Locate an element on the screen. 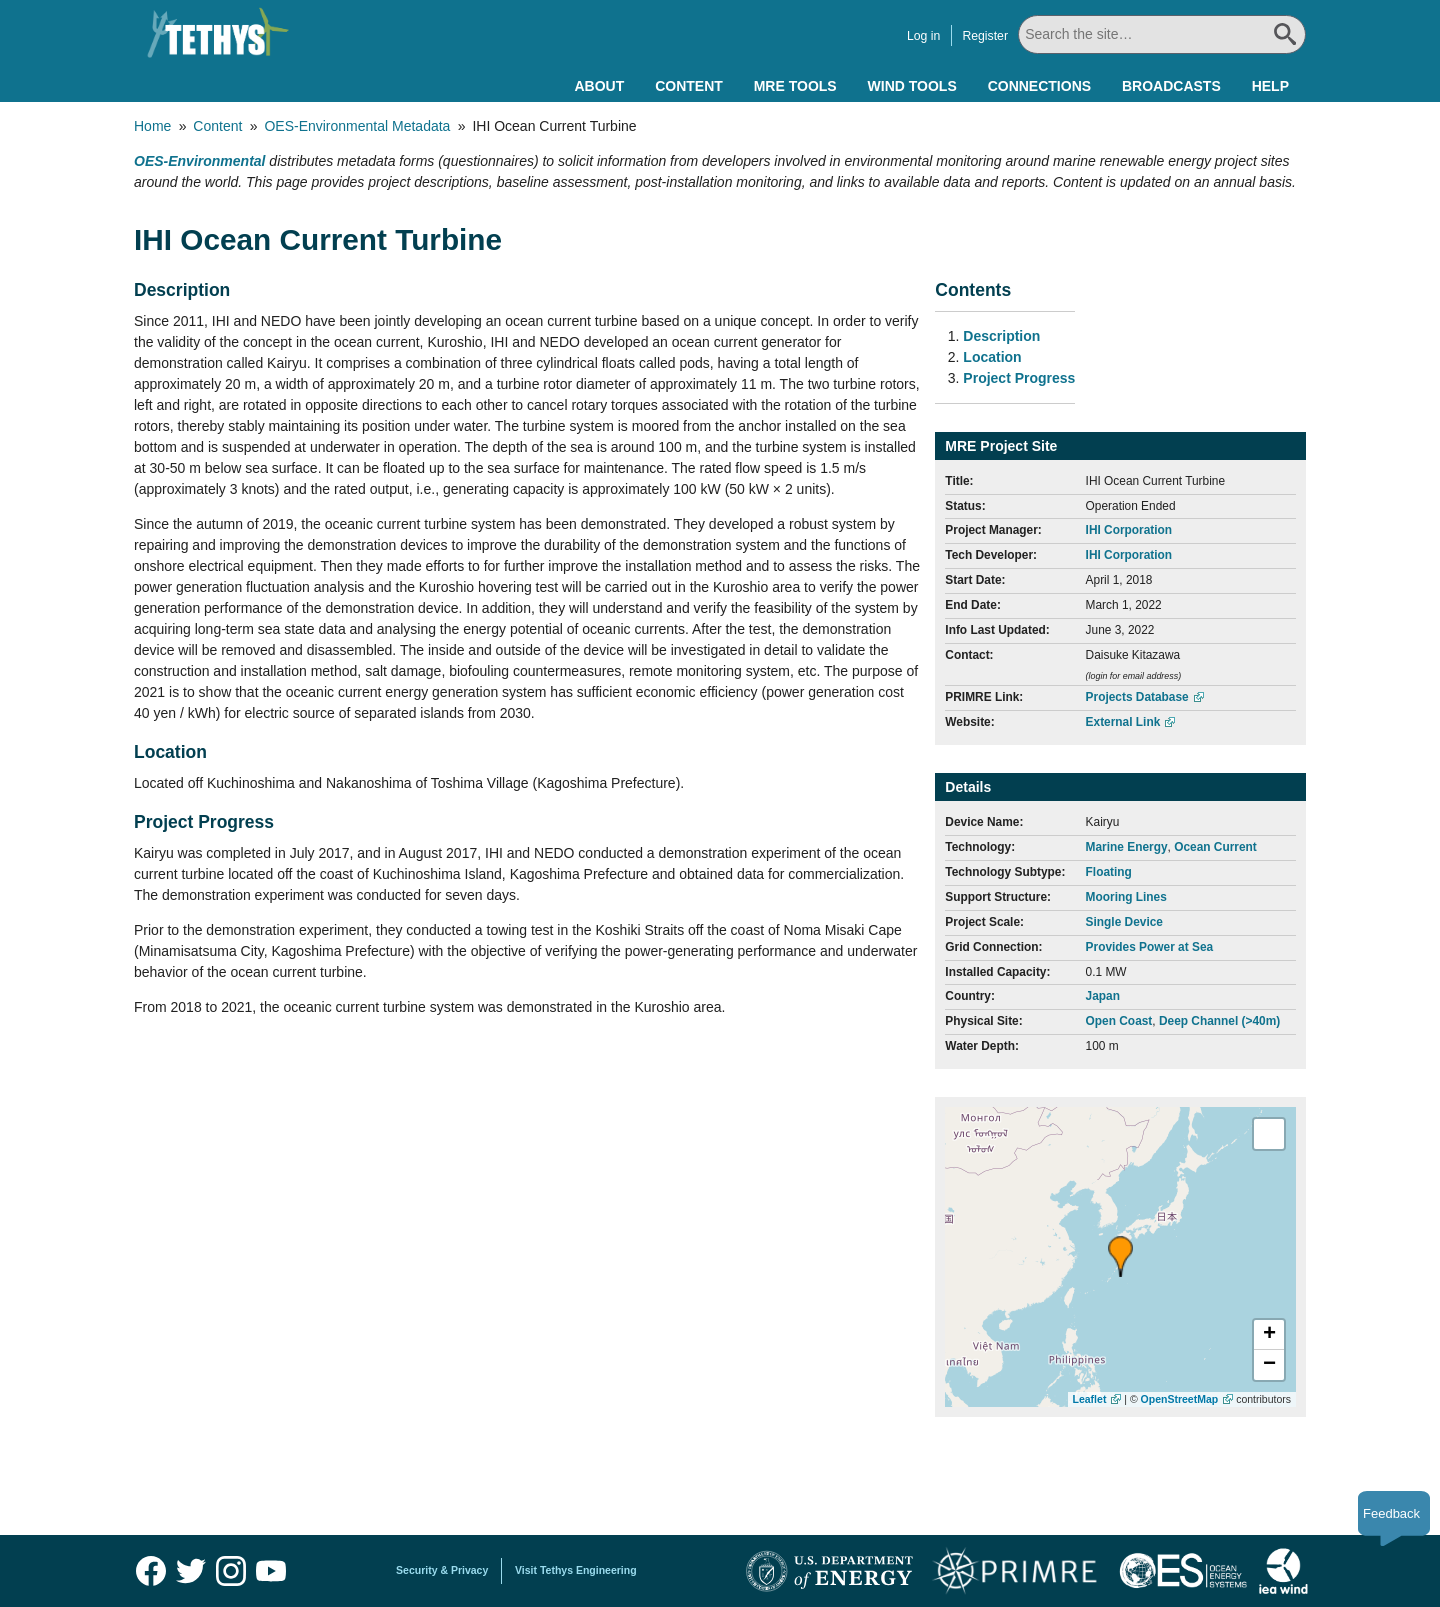 The height and width of the screenshot is (1607, 1440). Ocean Current is located at coordinates (1215, 847).